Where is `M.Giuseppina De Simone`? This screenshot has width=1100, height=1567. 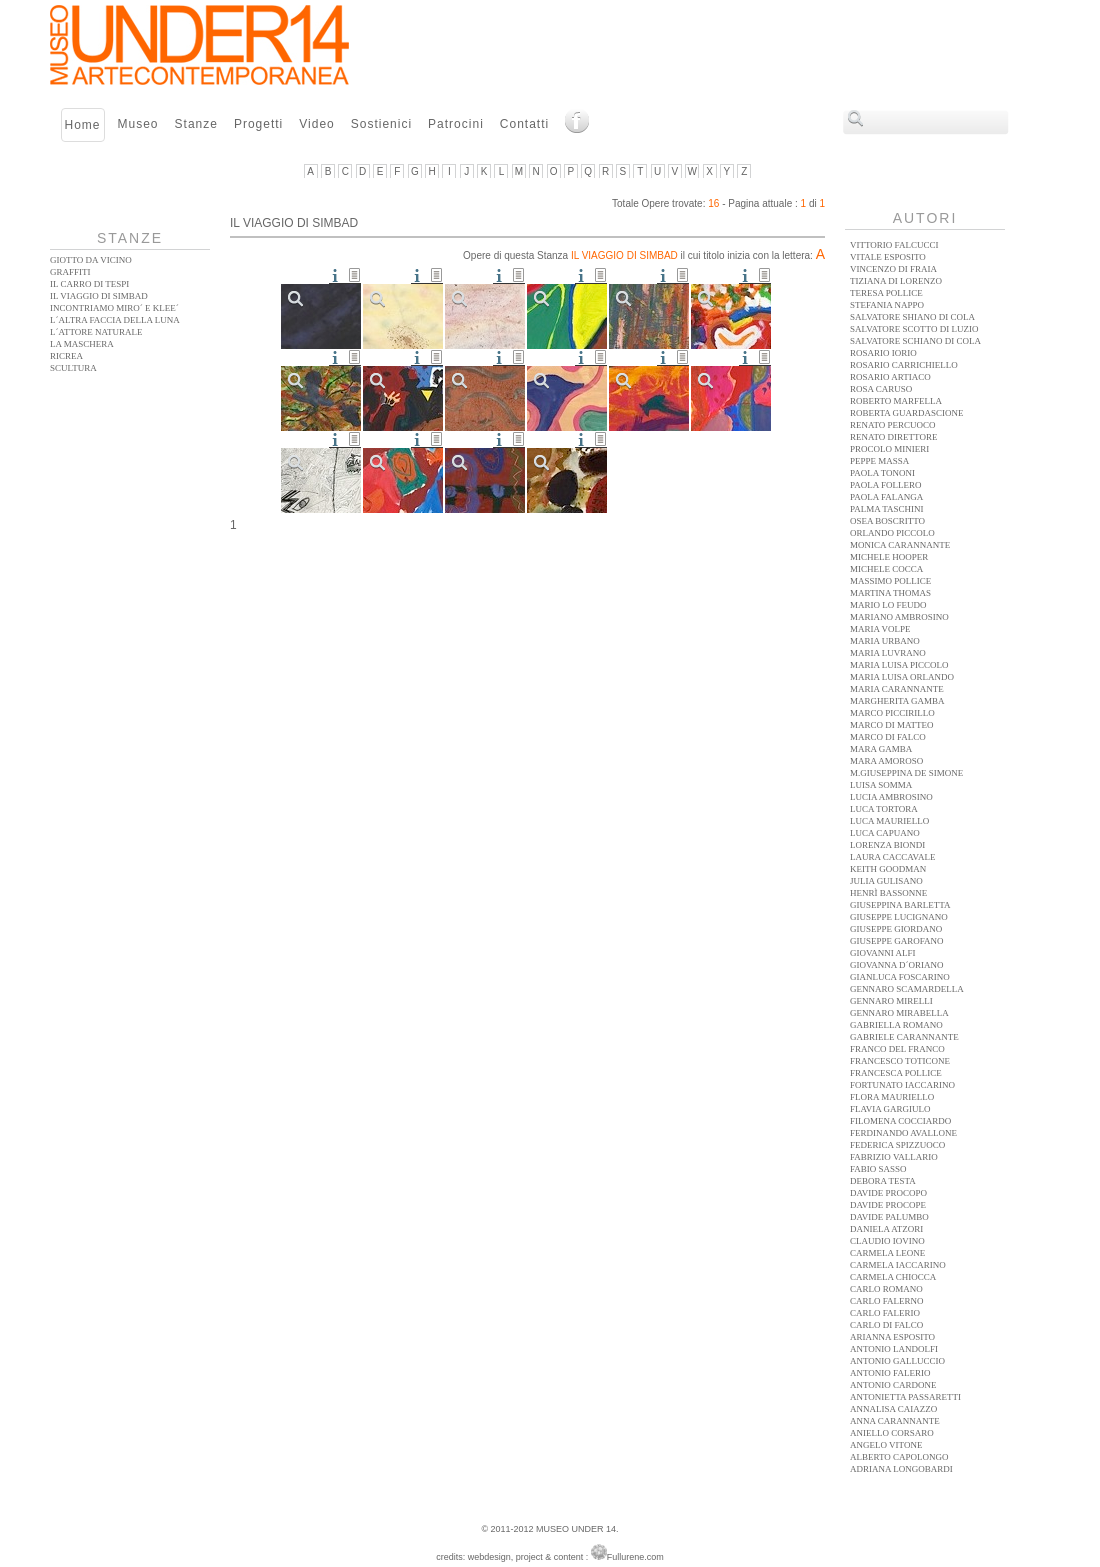 M.Giuseppina De Simone is located at coordinates (906, 773).